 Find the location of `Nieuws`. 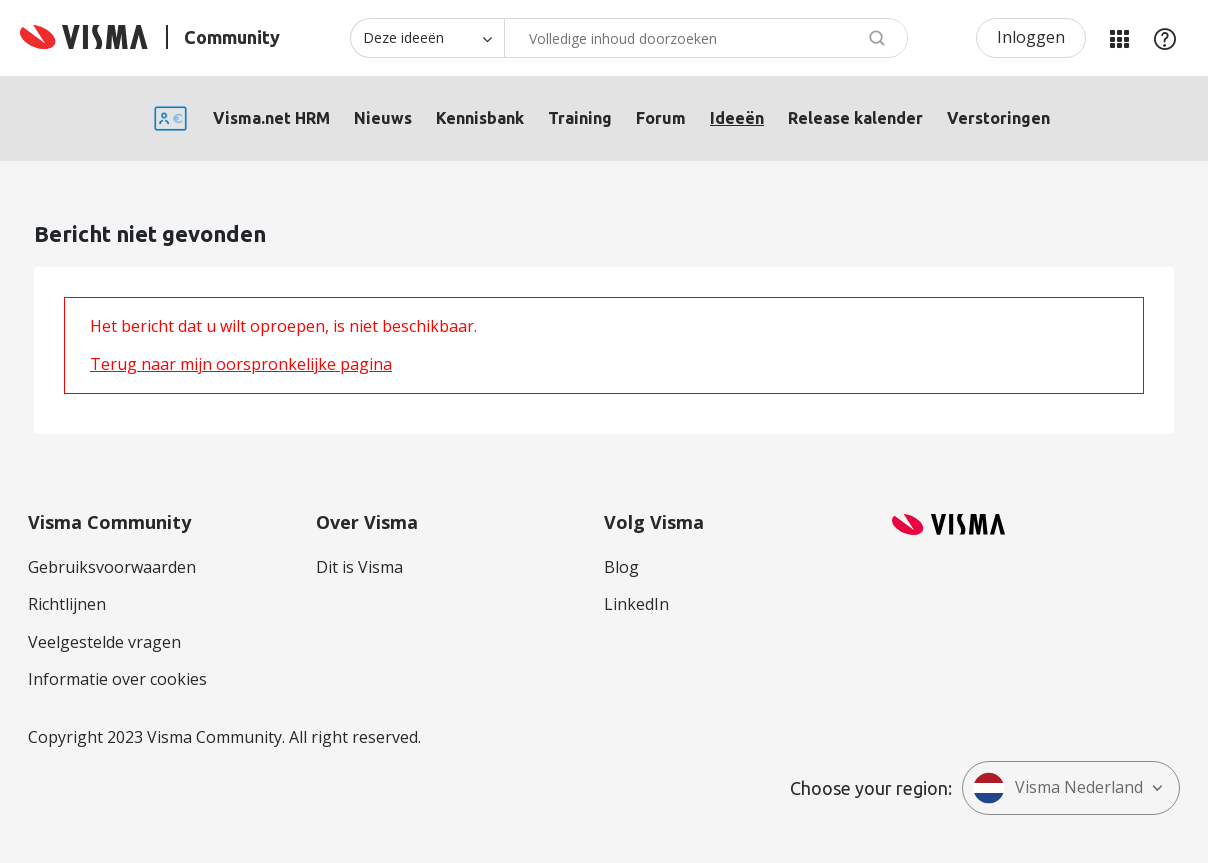

Nieuws is located at coordinates (383, 118).